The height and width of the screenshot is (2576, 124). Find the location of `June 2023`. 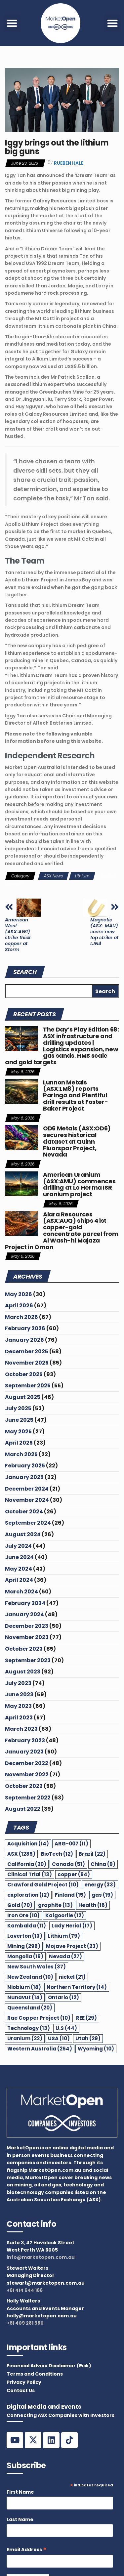

June 2023 is located at coordinates (19, 1694).